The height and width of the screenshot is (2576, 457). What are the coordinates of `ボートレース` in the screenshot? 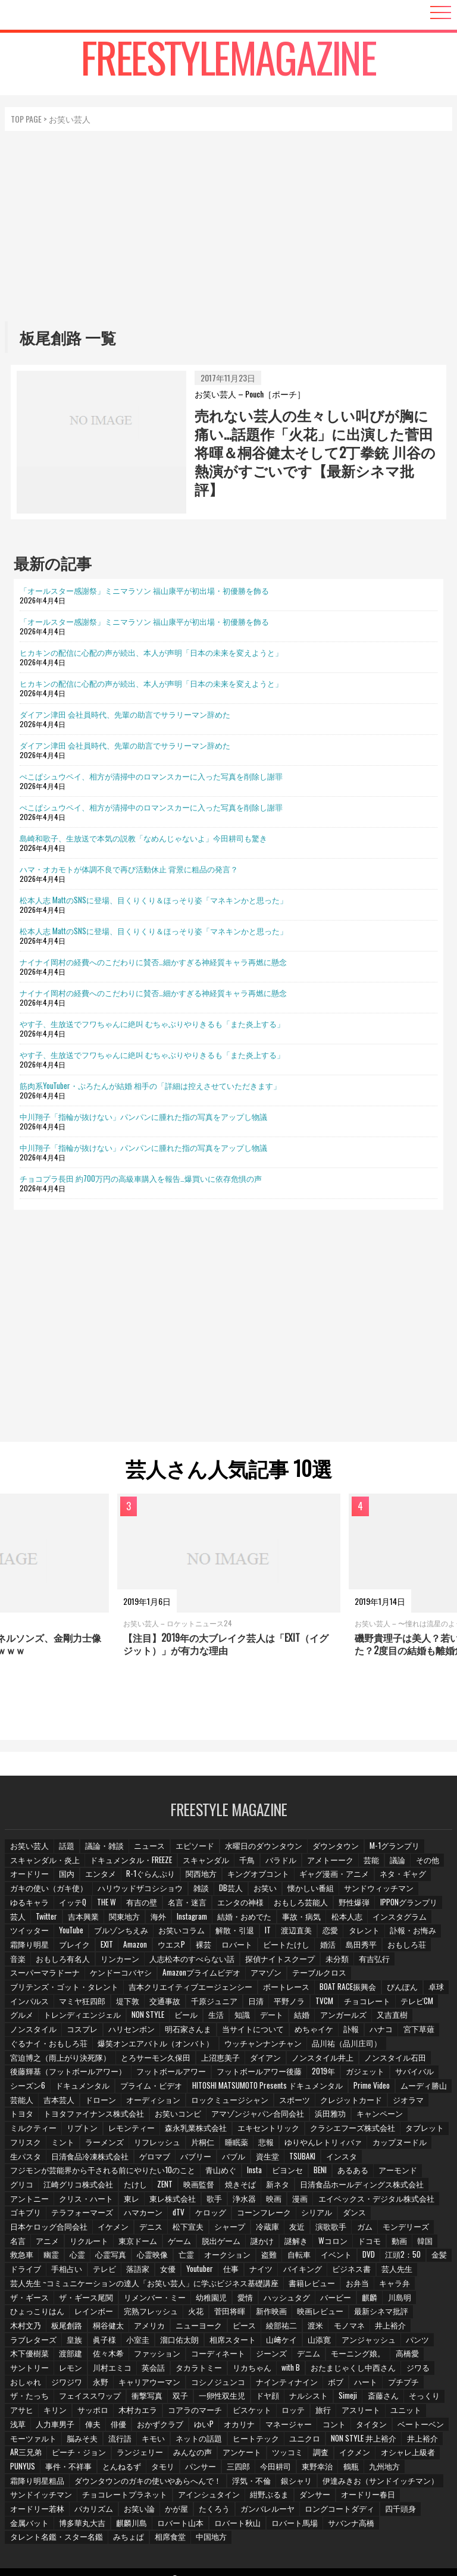 It's located at (273, 1991).